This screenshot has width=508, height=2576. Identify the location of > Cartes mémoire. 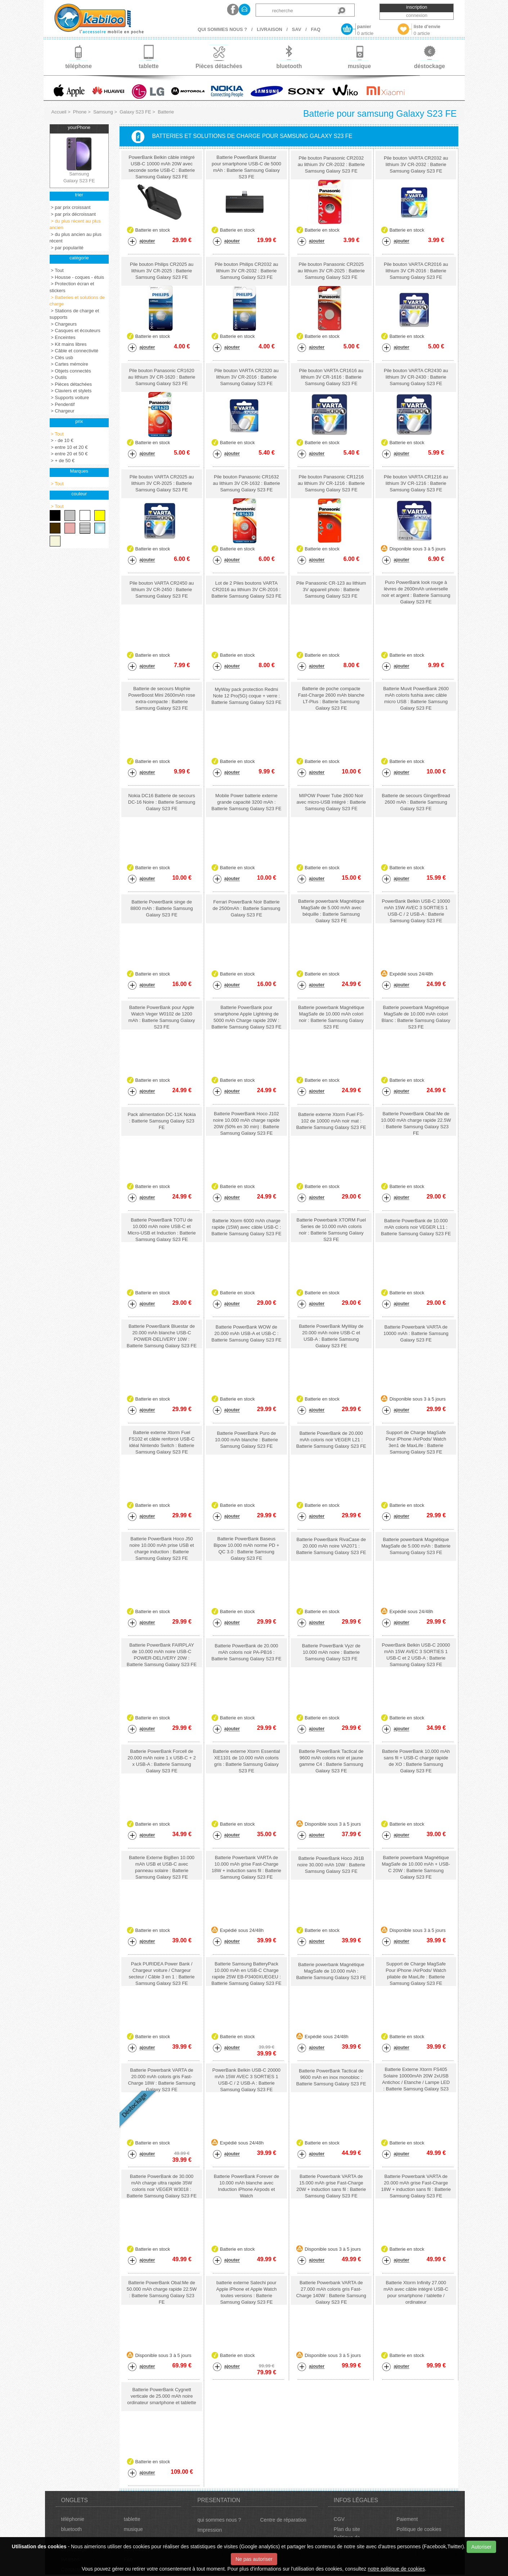
(69, 364).